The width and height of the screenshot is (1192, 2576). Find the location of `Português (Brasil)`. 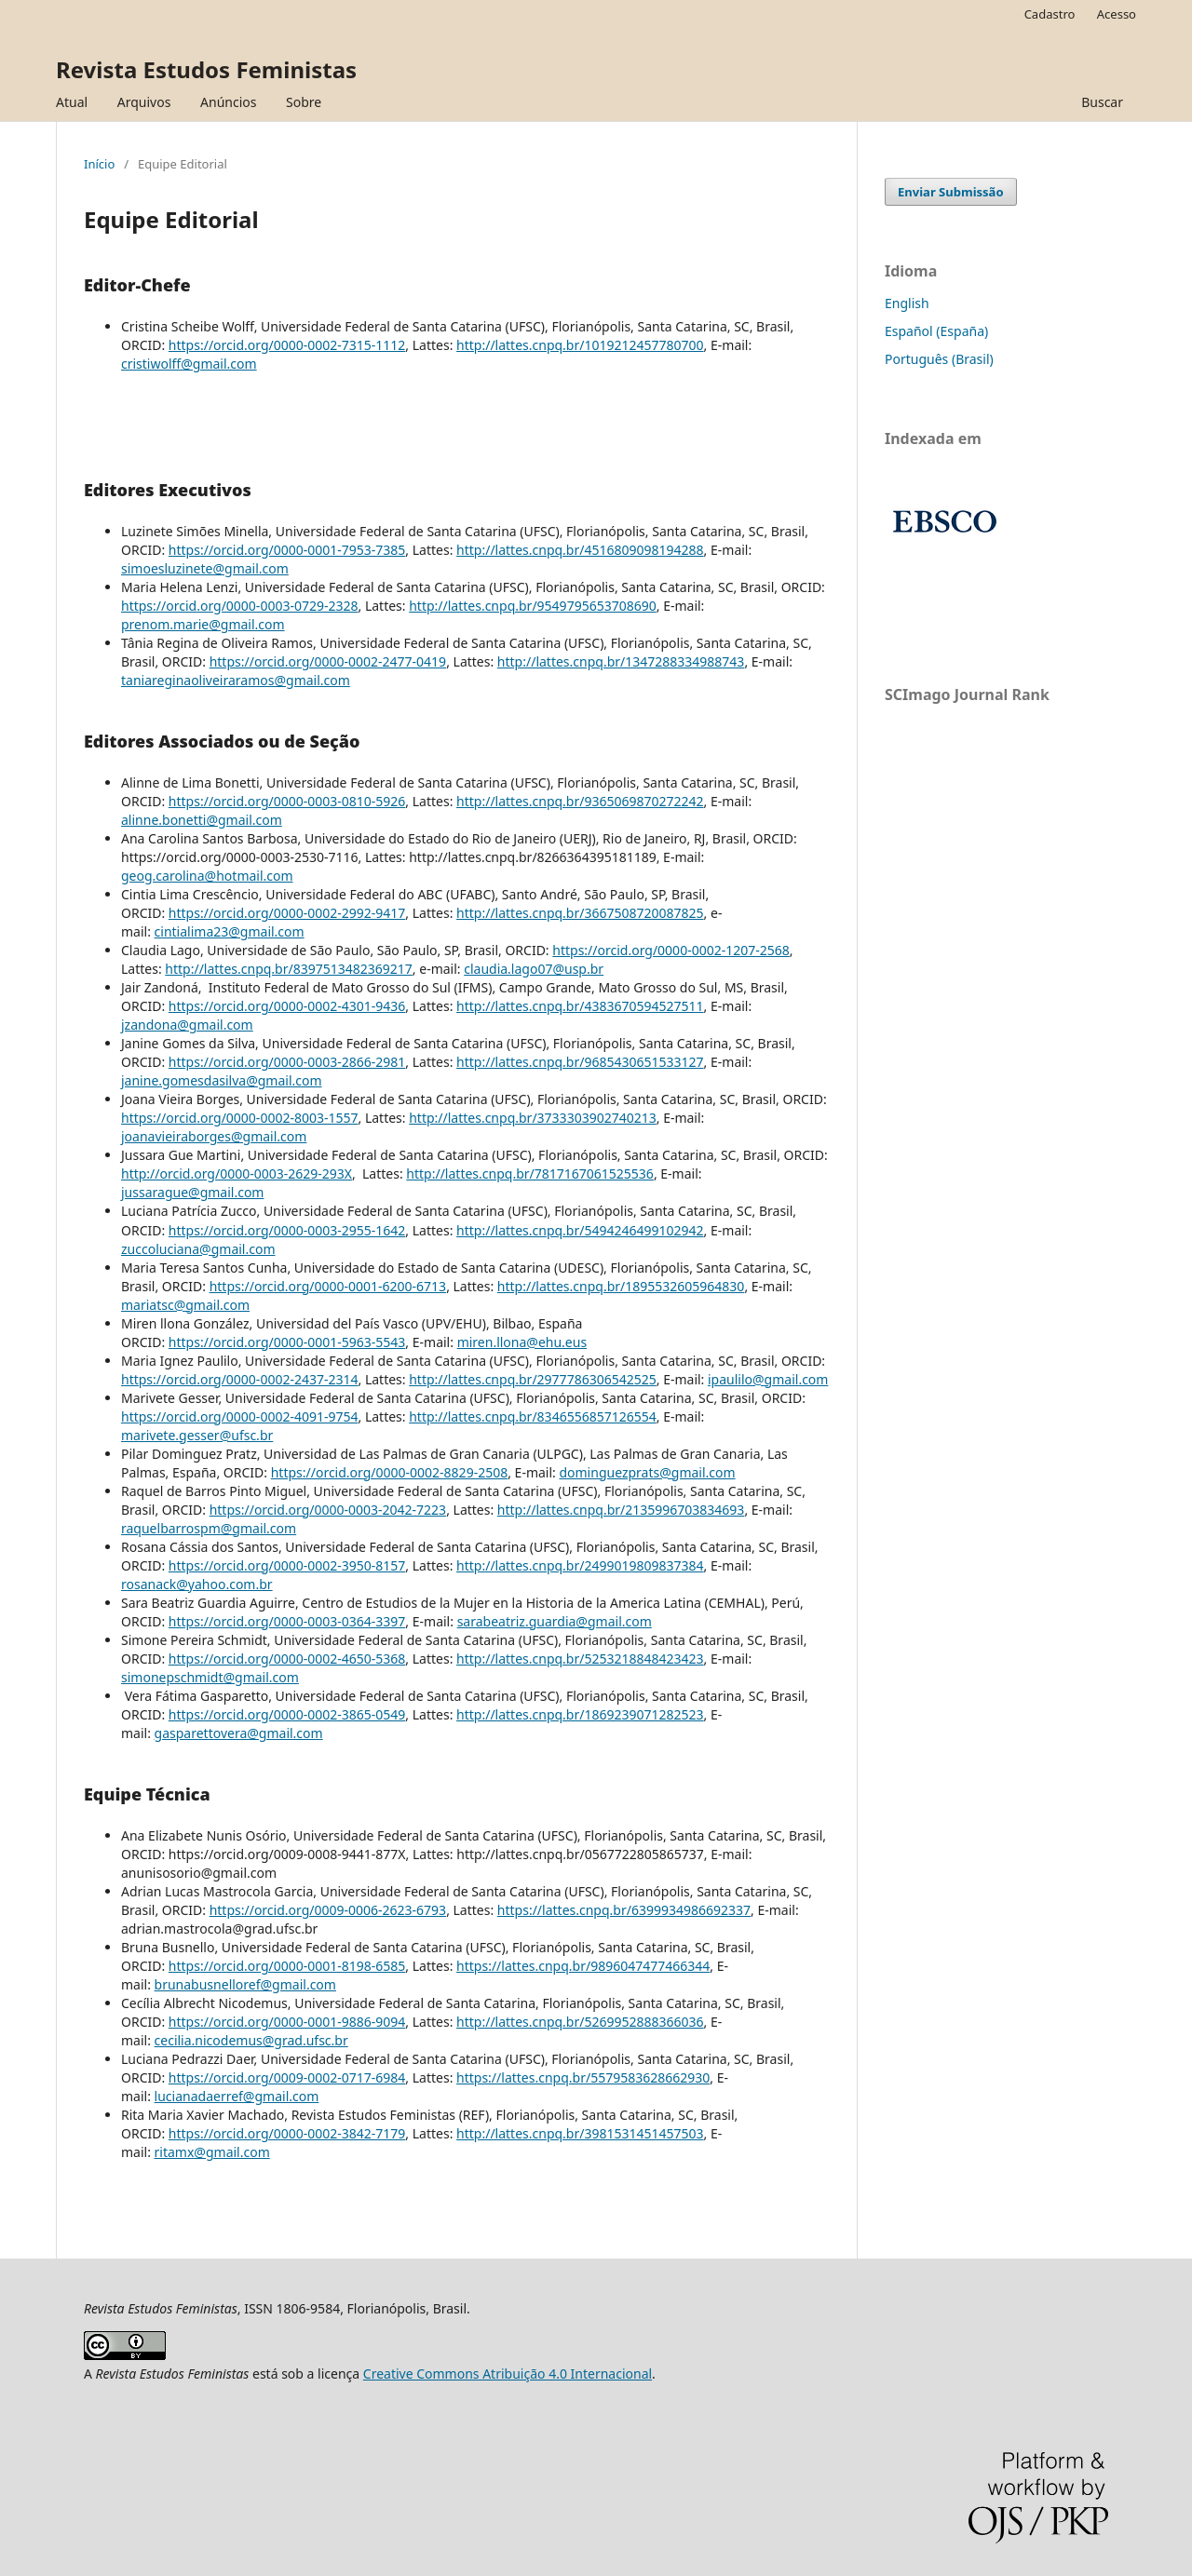

Português (Brasil) is located at coordinates (939, 359).